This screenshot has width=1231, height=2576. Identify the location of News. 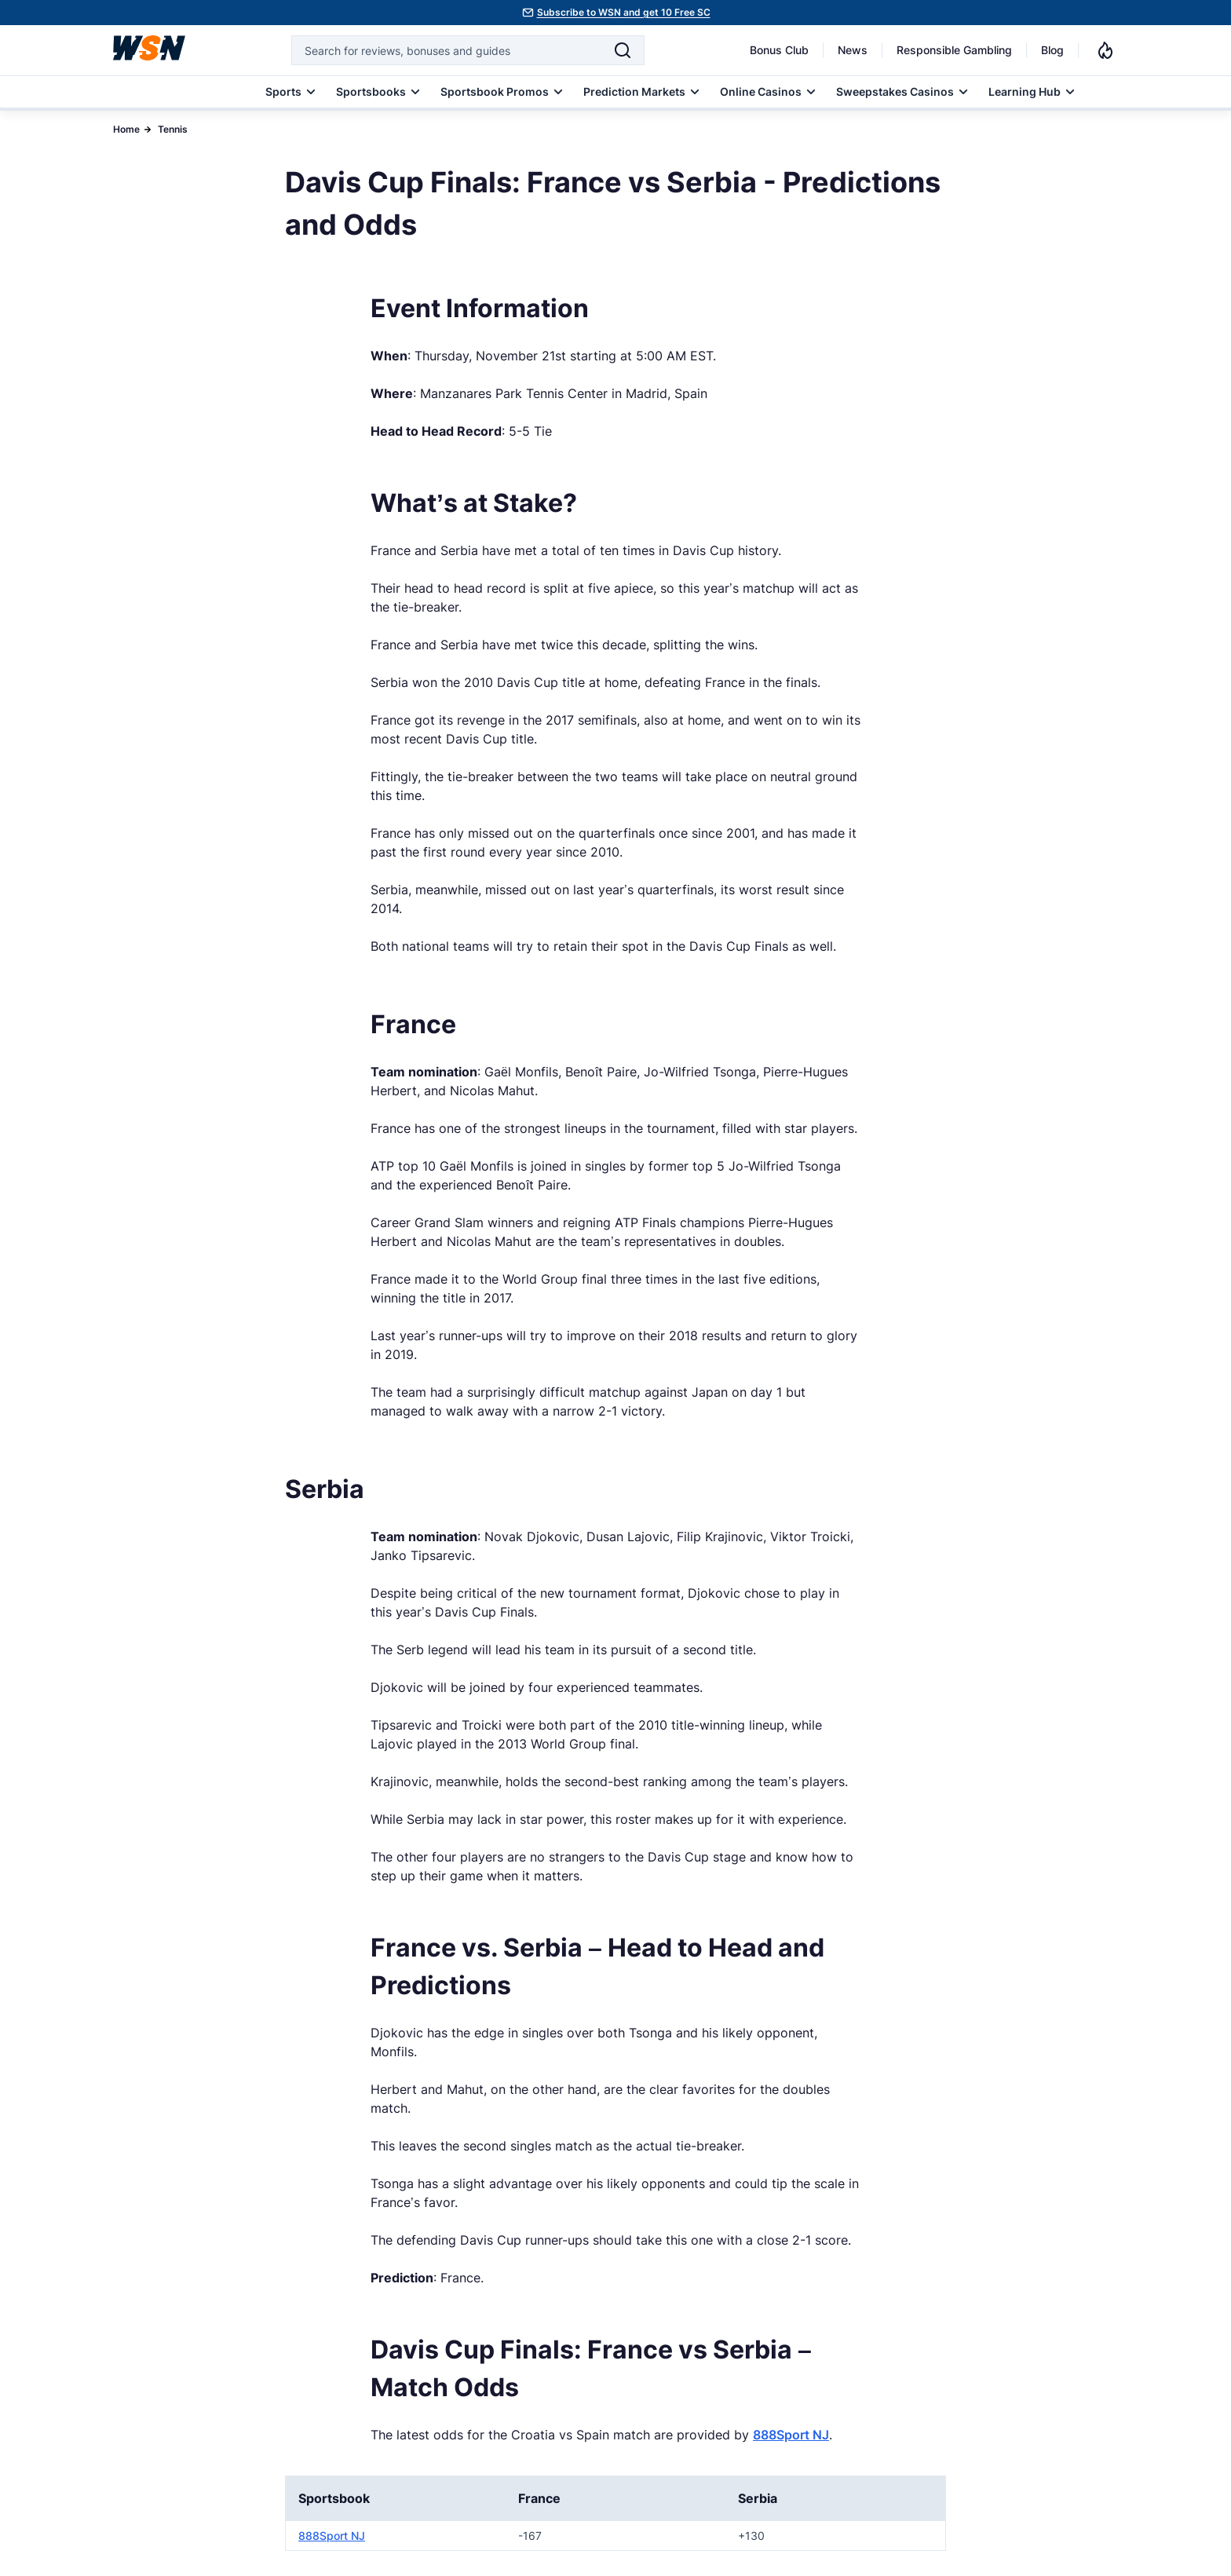
(853, 50).